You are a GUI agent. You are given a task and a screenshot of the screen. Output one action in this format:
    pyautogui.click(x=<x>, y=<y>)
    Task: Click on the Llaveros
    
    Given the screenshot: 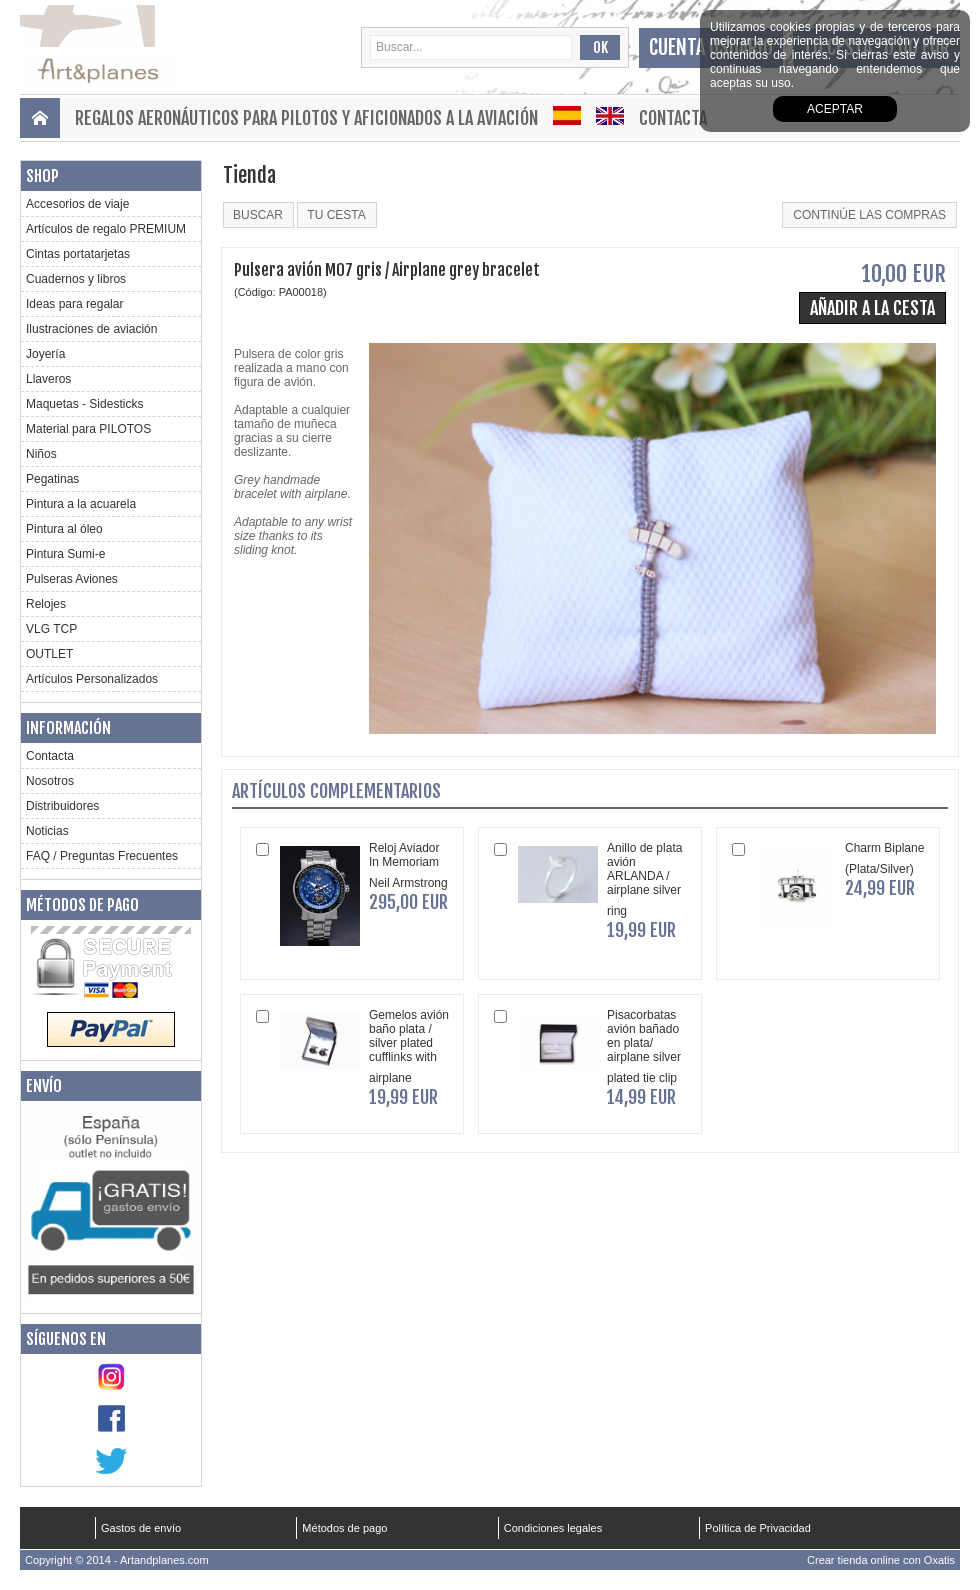 What is the action you would take?
    pyautogui.click(x=48, y=379)
    